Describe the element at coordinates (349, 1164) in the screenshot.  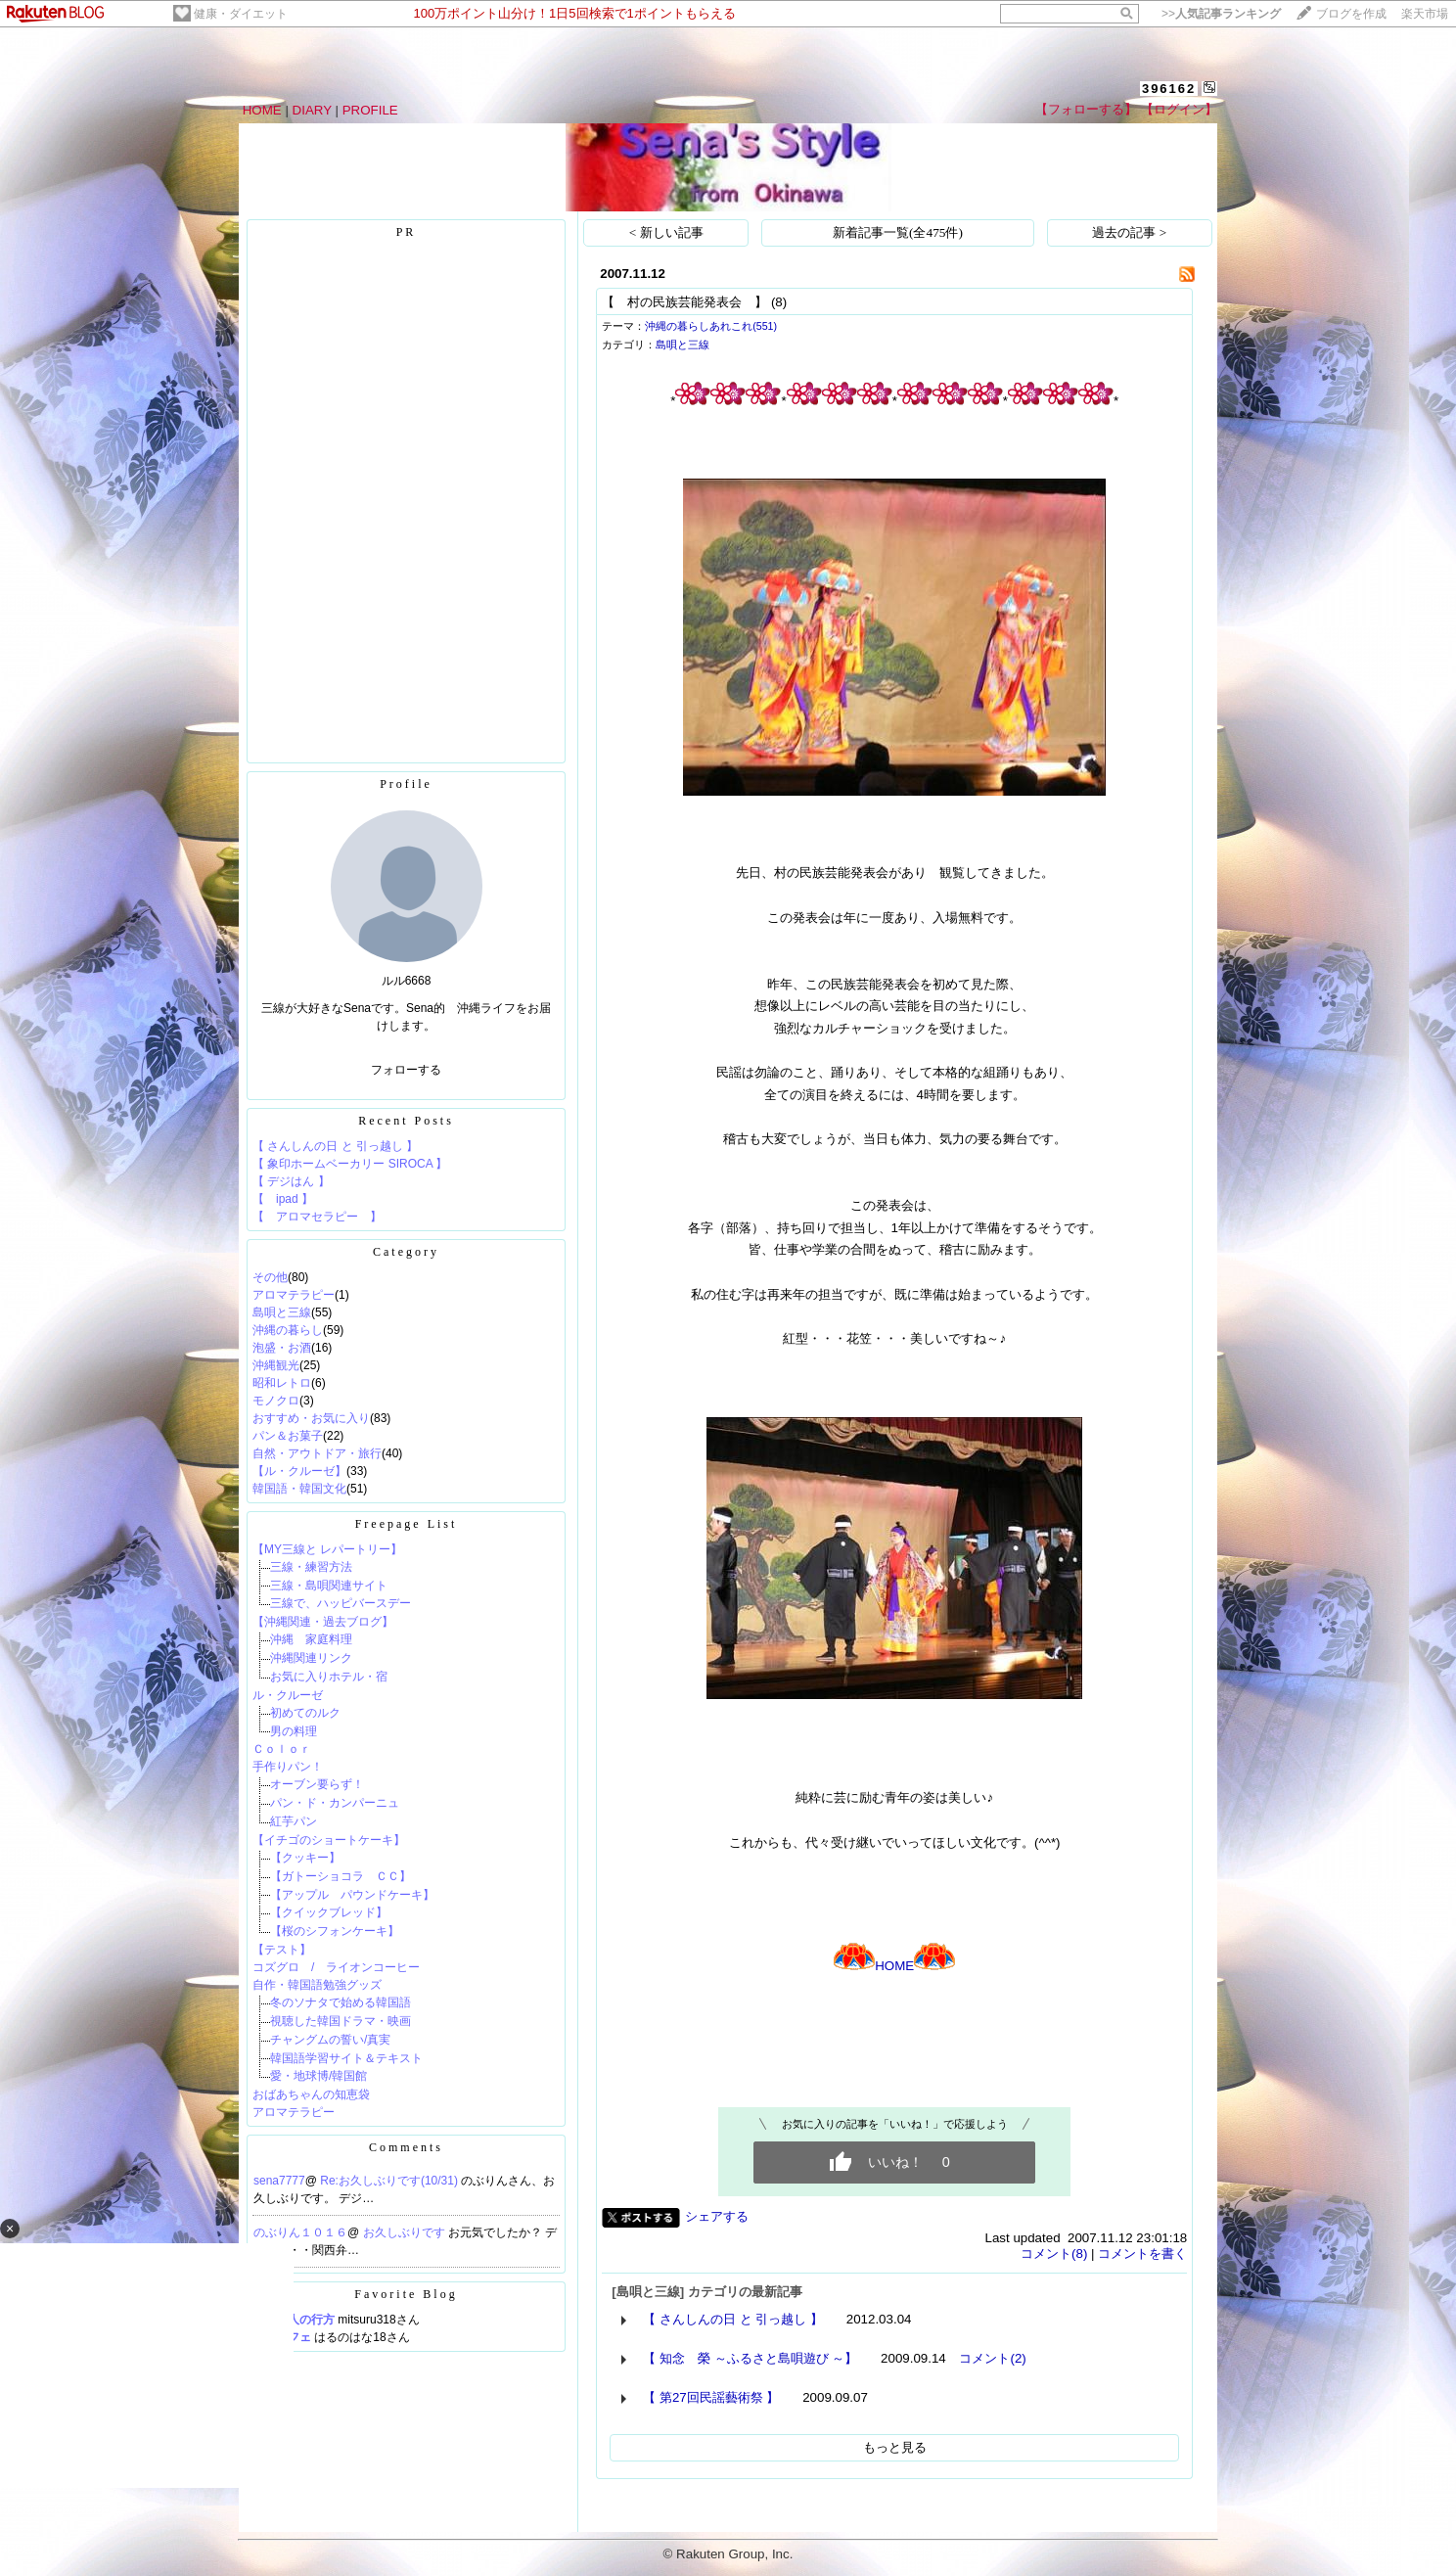
I see `【 象印ホームベーカリー SIROCA 】` at that location.